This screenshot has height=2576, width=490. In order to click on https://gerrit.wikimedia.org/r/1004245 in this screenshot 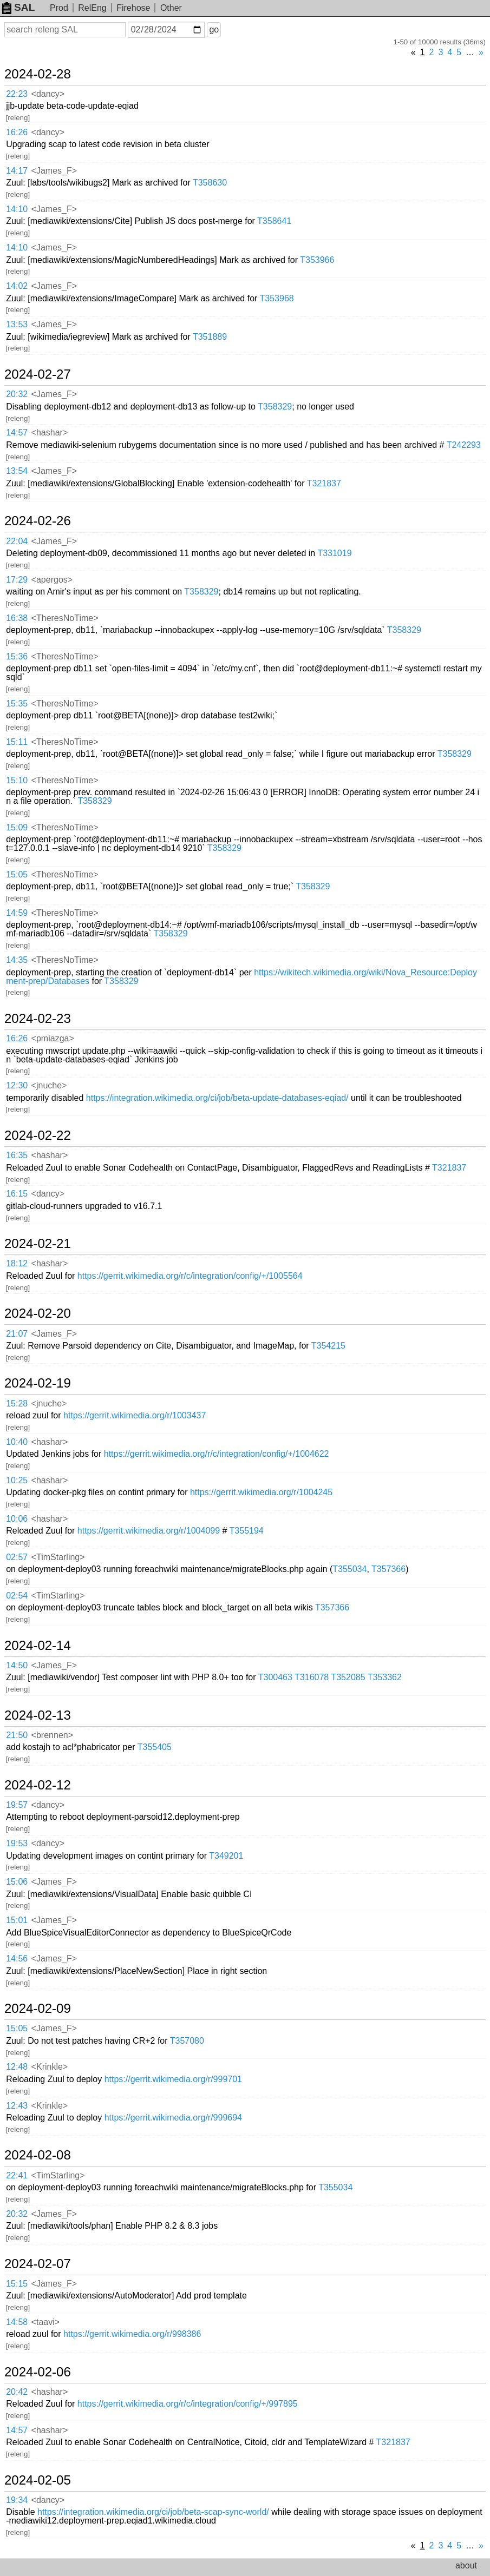, I will do `click(261, 1492)`.